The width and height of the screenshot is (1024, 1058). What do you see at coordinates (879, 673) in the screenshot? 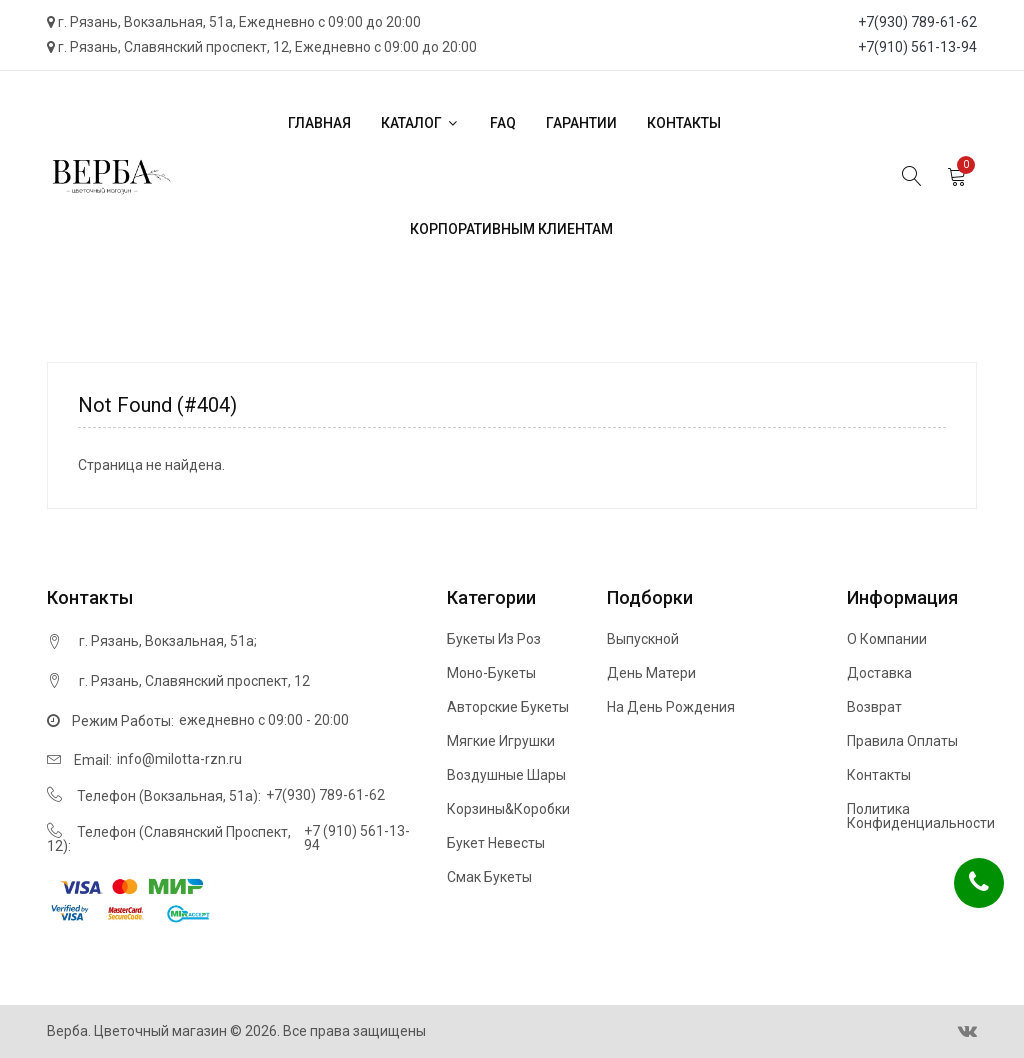
I see `Доставка` at bounding box center [879, 673].